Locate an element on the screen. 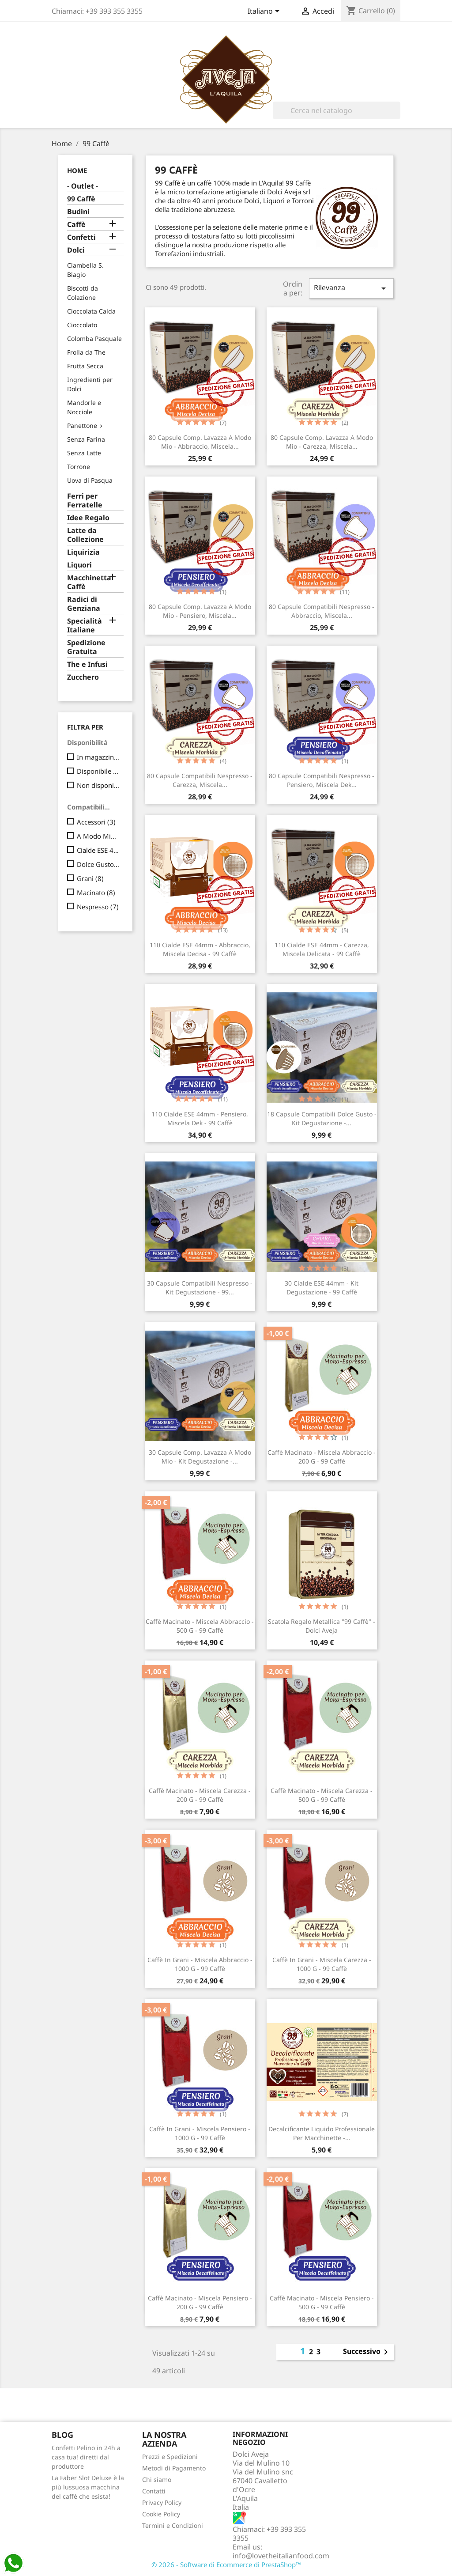 The height and width of the screenshot is (2576, 452). Ferri per Ferratelle is located at coordinates (84, 501).